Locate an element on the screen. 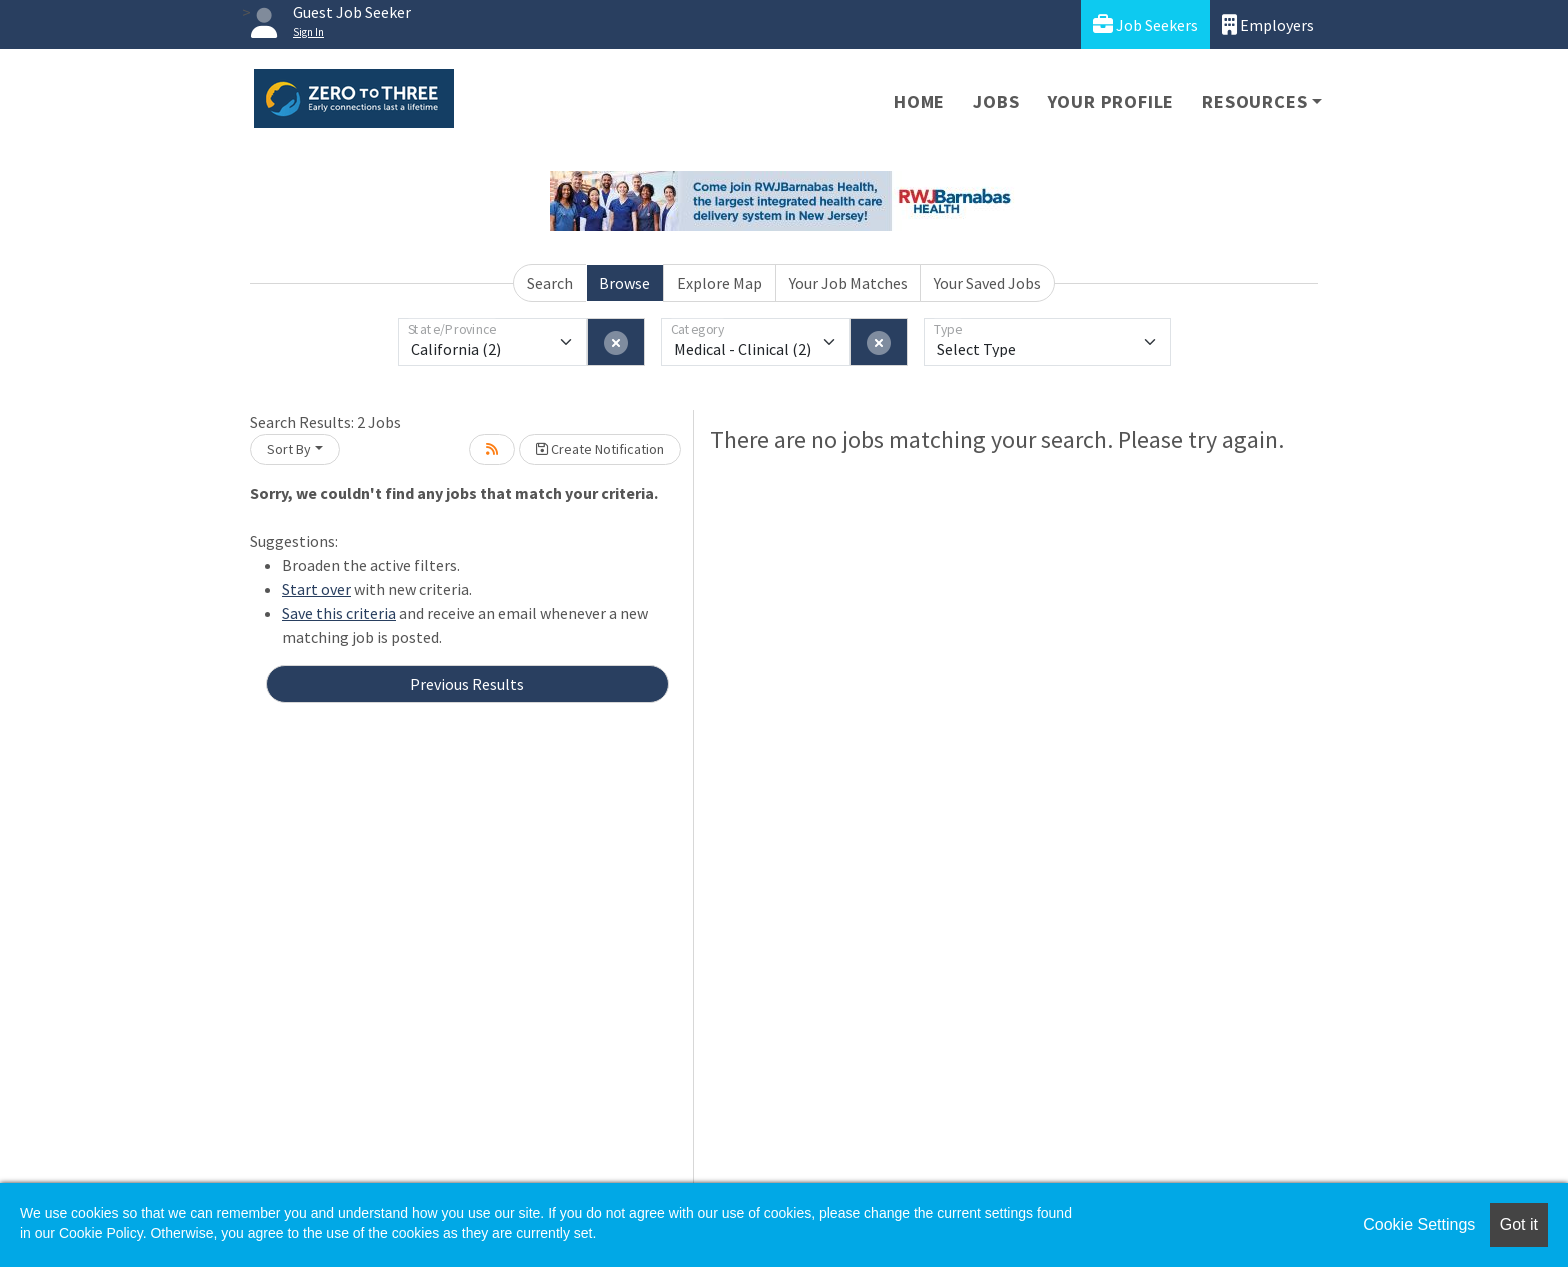  Job Seekers is located at coordinates (1145, 24).